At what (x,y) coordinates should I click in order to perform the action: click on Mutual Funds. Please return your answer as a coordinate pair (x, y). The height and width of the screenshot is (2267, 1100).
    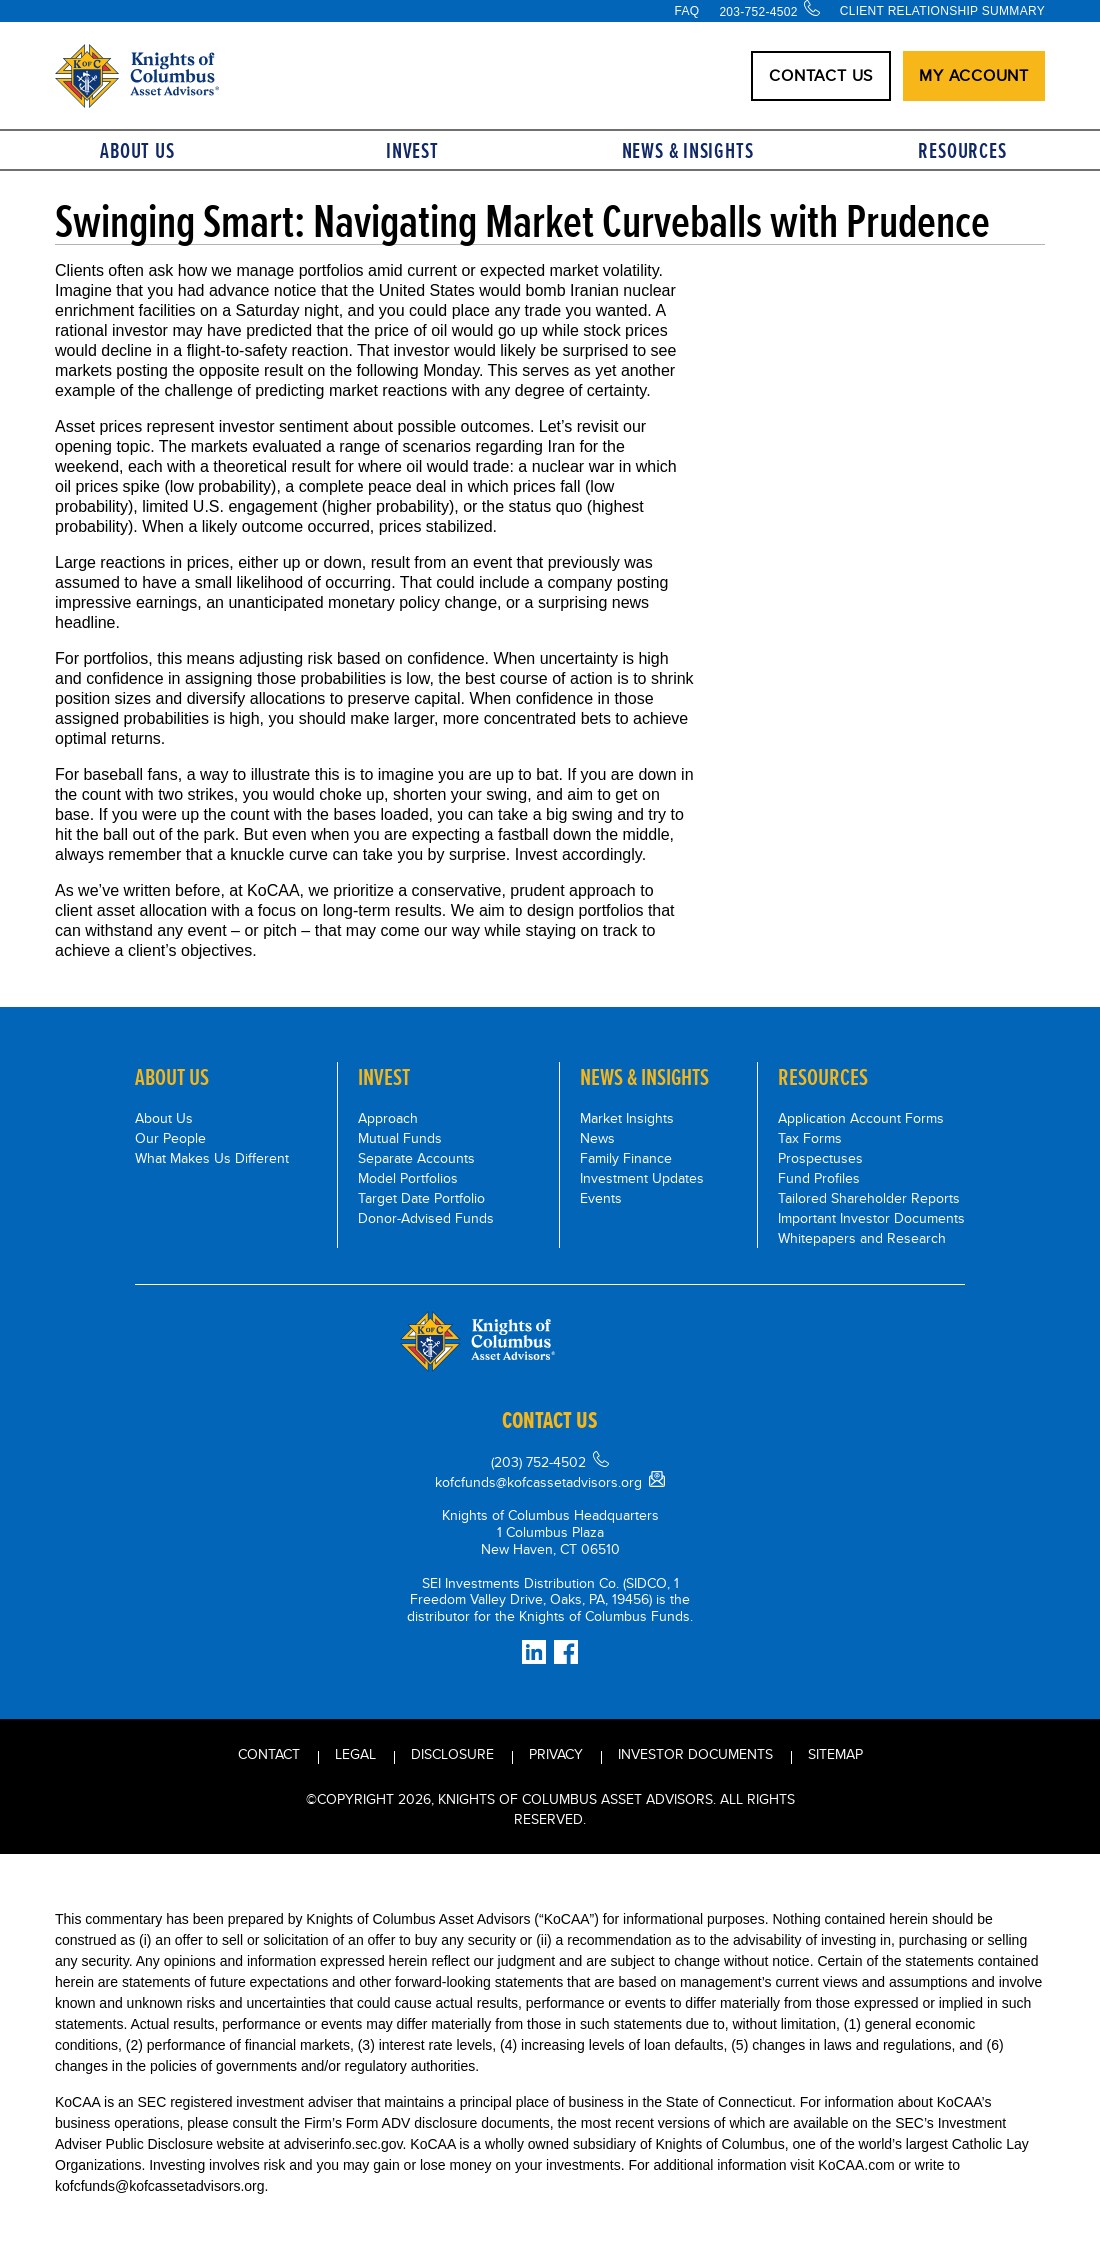
    Looking at the image, I should click on (400, 1138).